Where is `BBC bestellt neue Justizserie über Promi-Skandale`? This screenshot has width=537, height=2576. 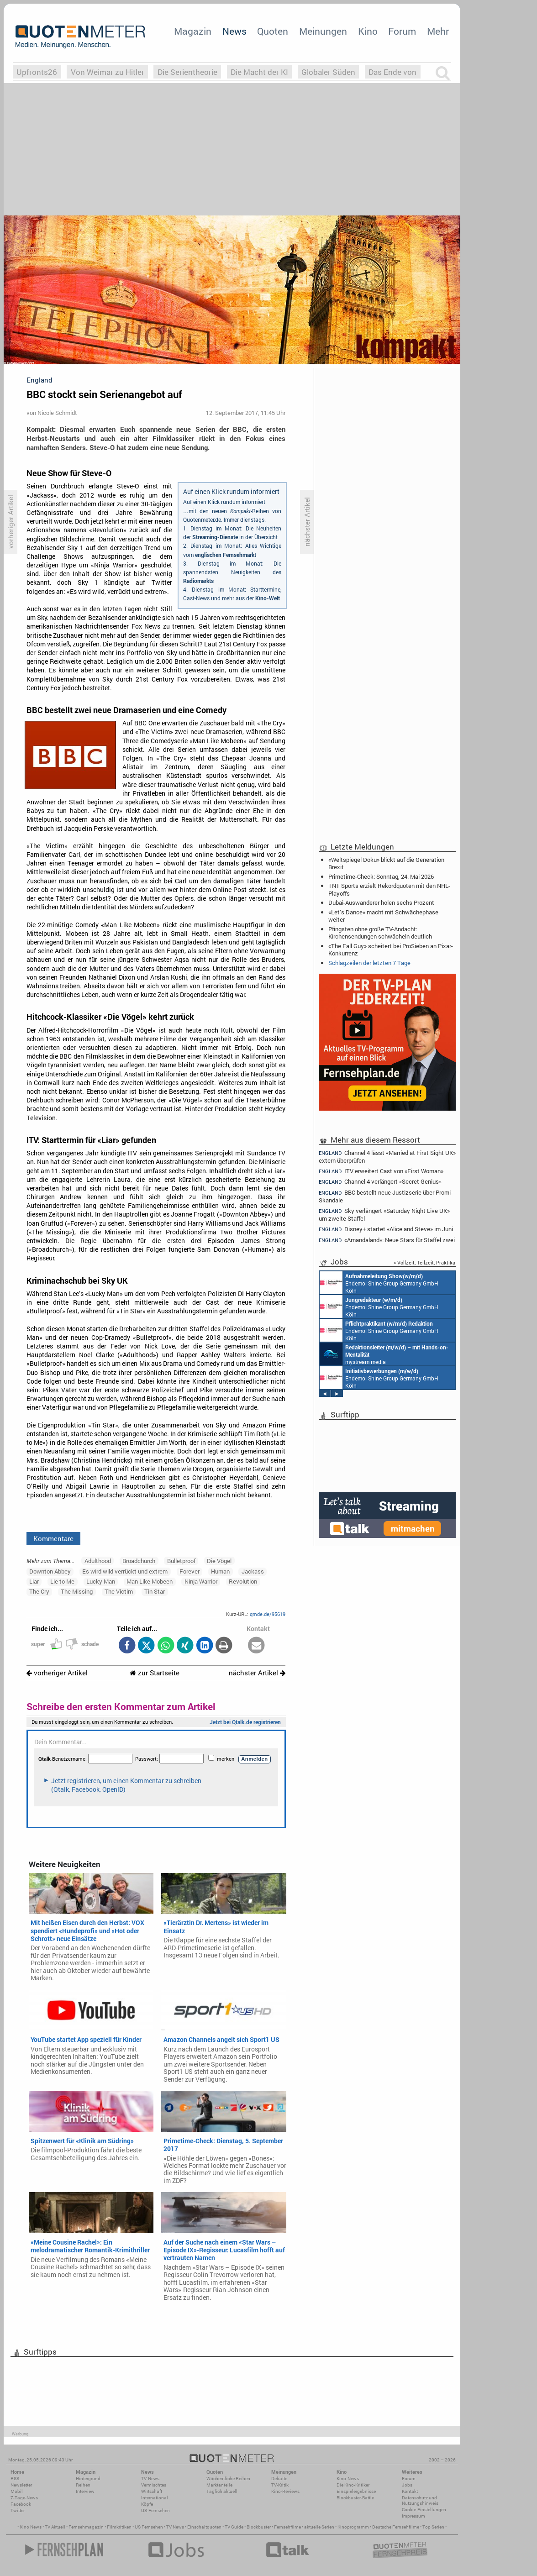
BBC bestellt neue Justizserie über Promi-Skandale is located at coordinates (386, 1196).